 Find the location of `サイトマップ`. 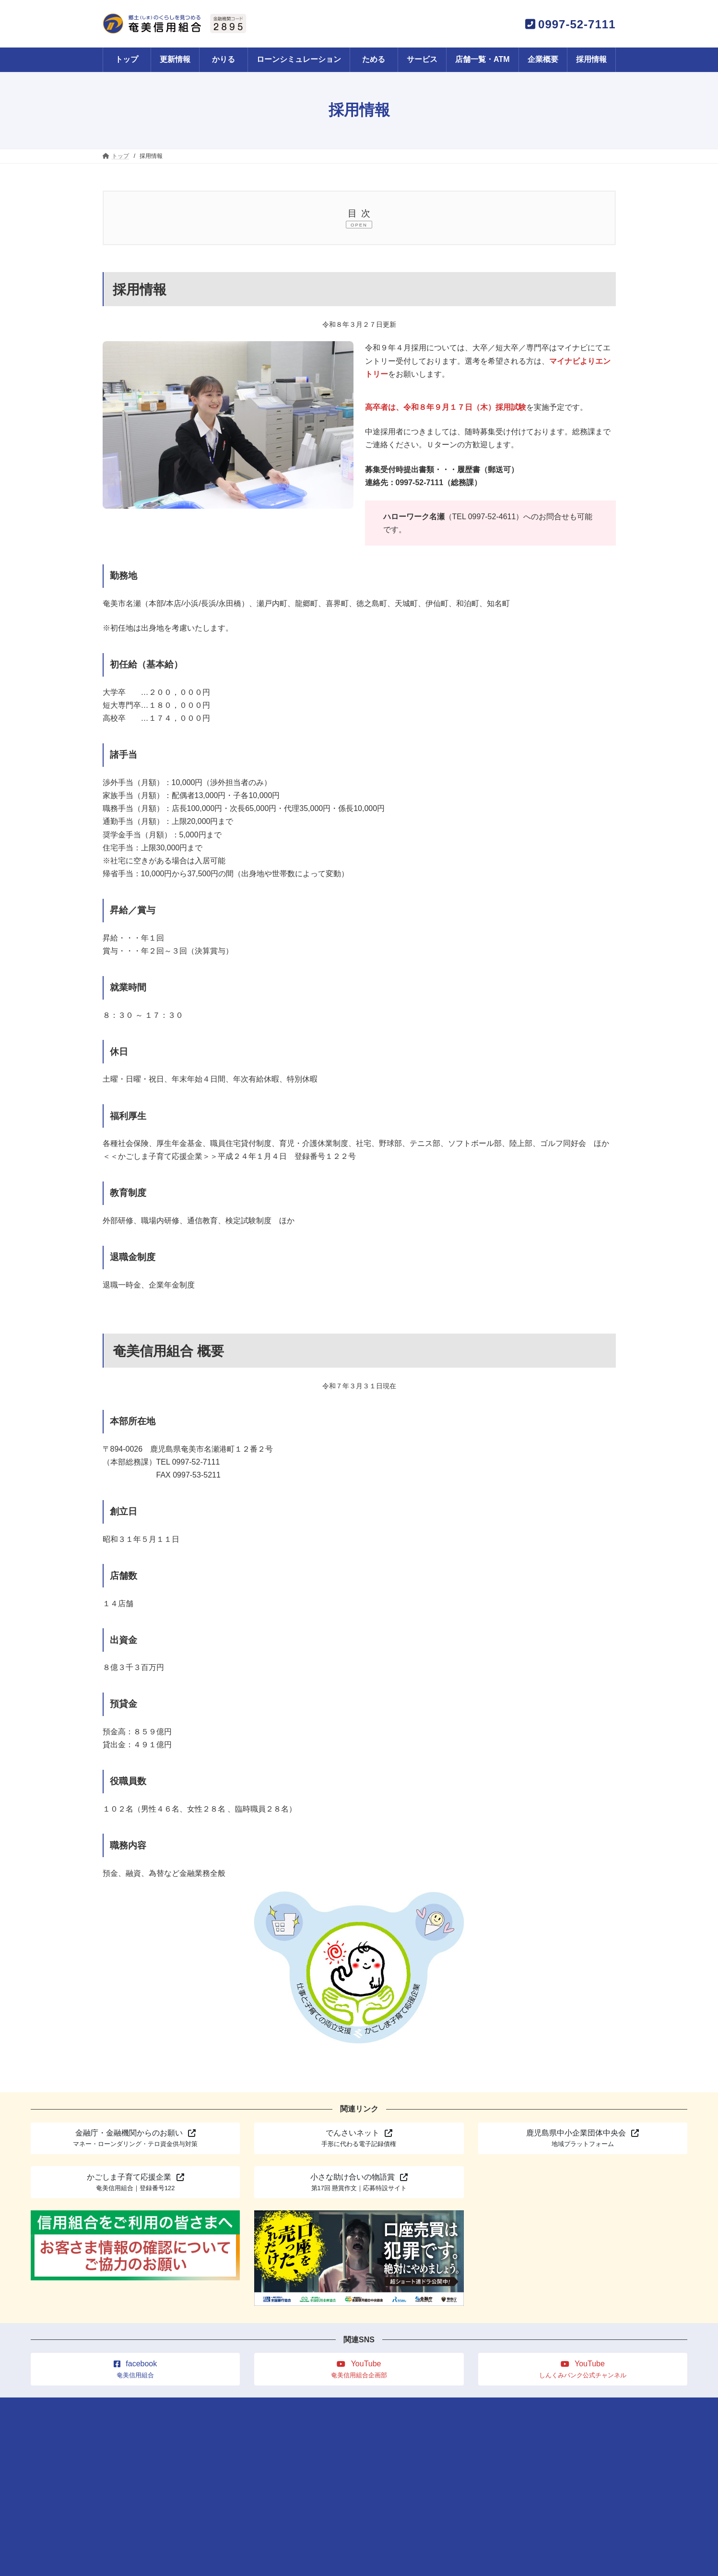

サイトマップ is located at coordinates (489, 2407).